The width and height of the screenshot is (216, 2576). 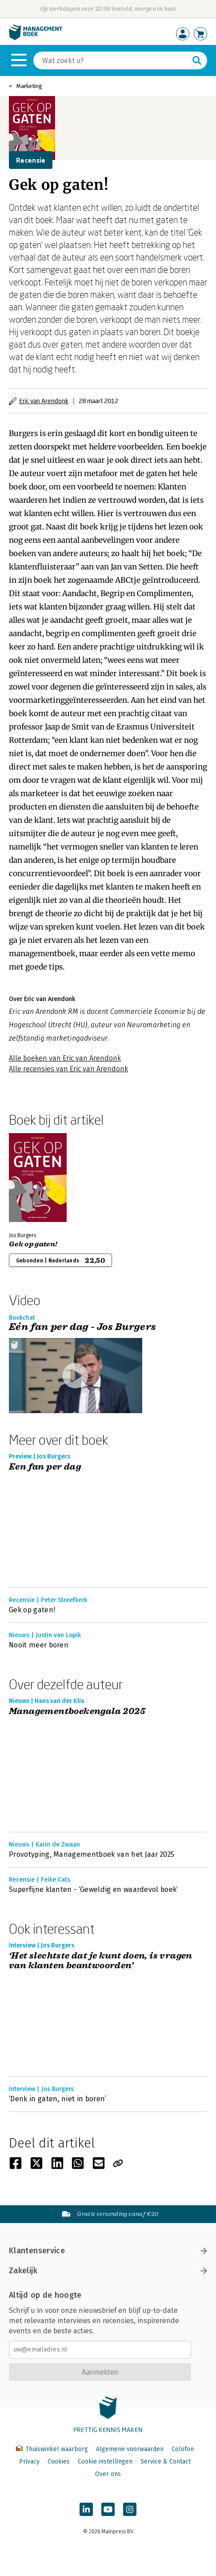 I want to click on Cookie instellingen, so click(x=105, y=2461).